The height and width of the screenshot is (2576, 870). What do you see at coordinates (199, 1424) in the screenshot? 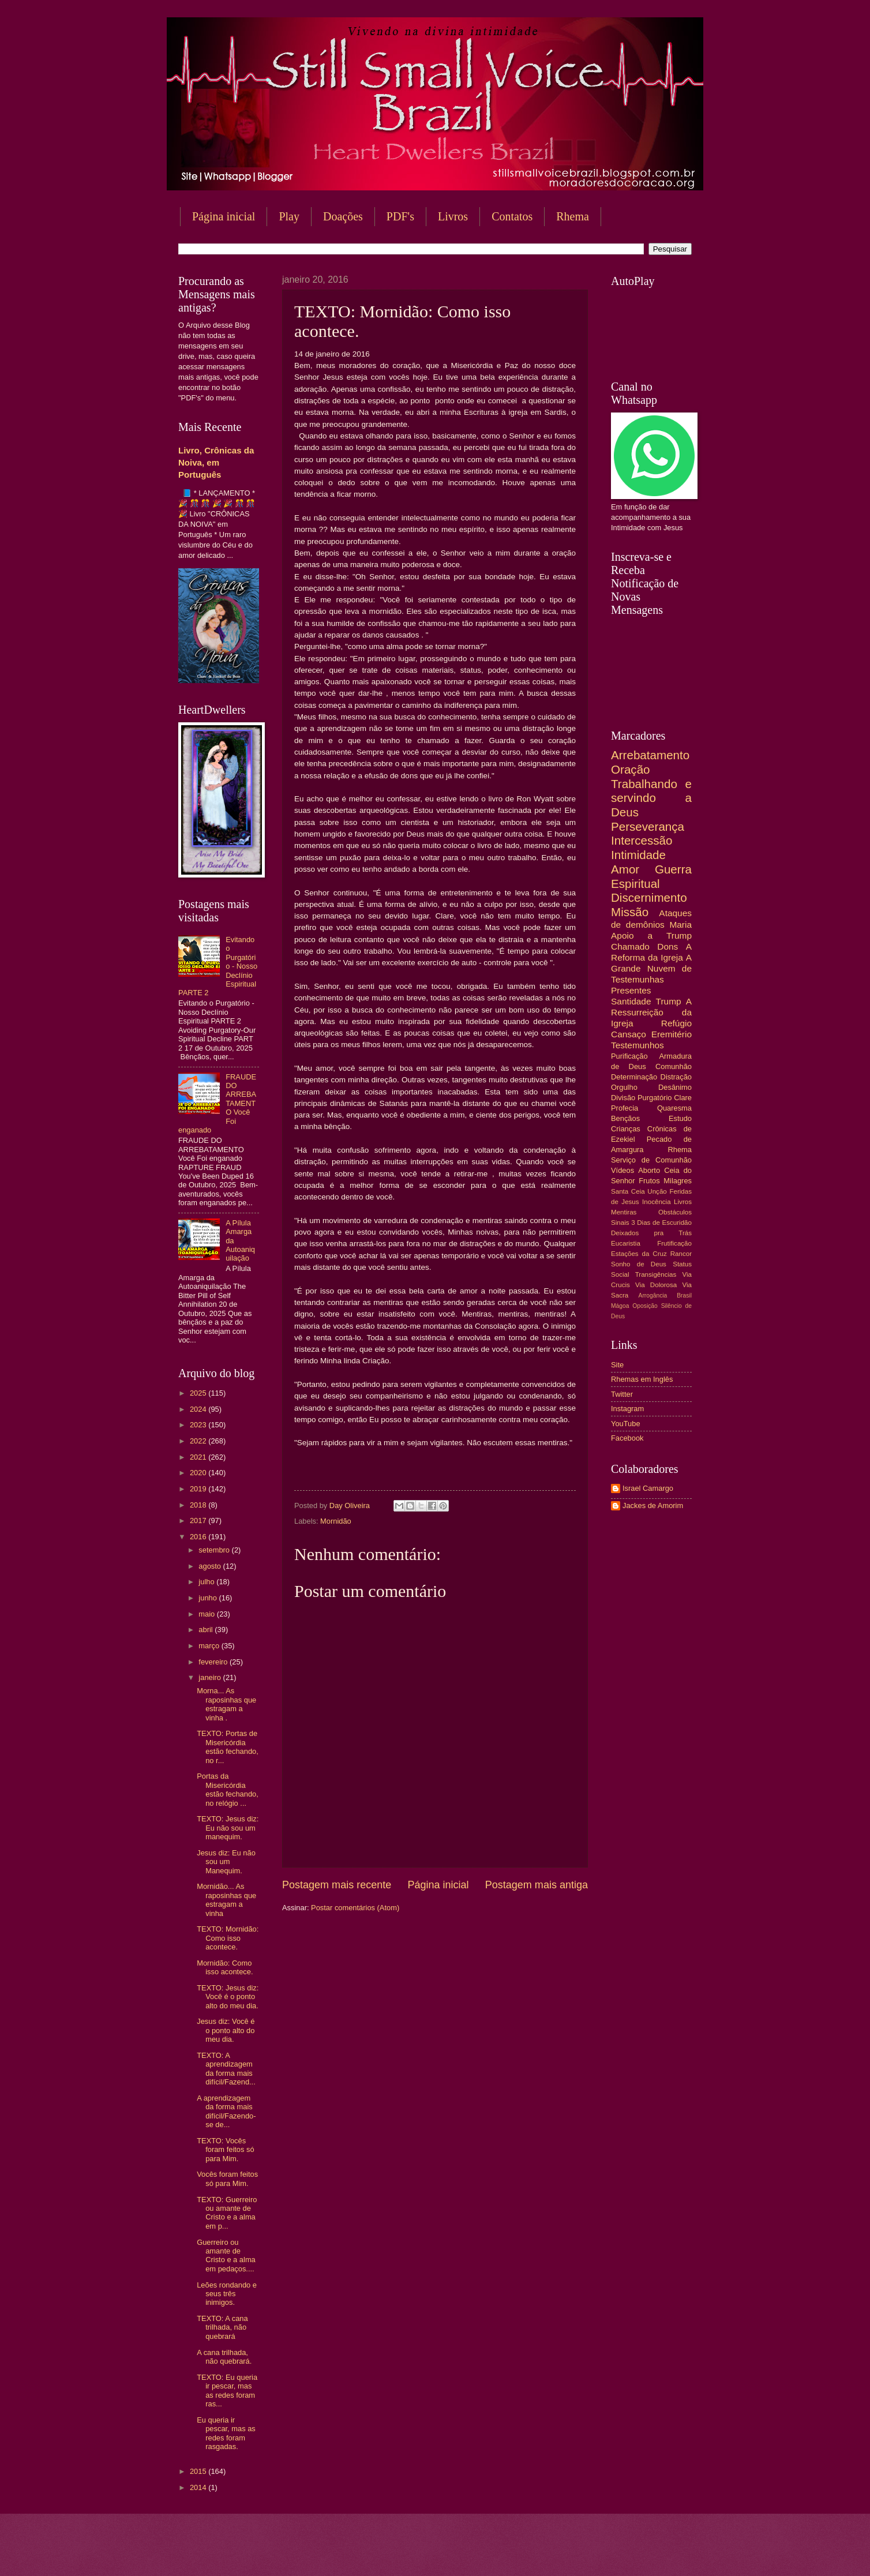
I see `2023` at bounding box center [199, 1424].